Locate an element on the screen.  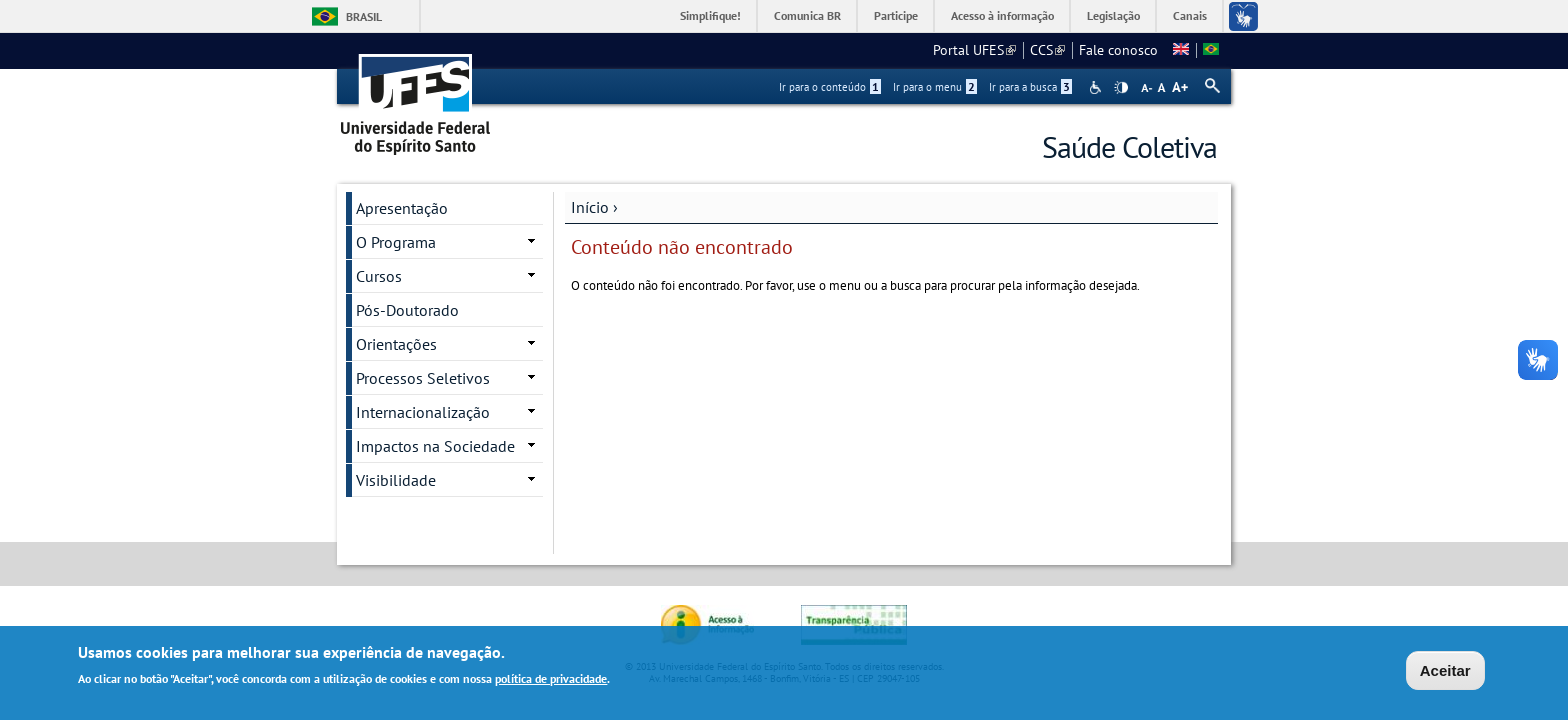
Ir para o menu is located at coordinates (935, 87).